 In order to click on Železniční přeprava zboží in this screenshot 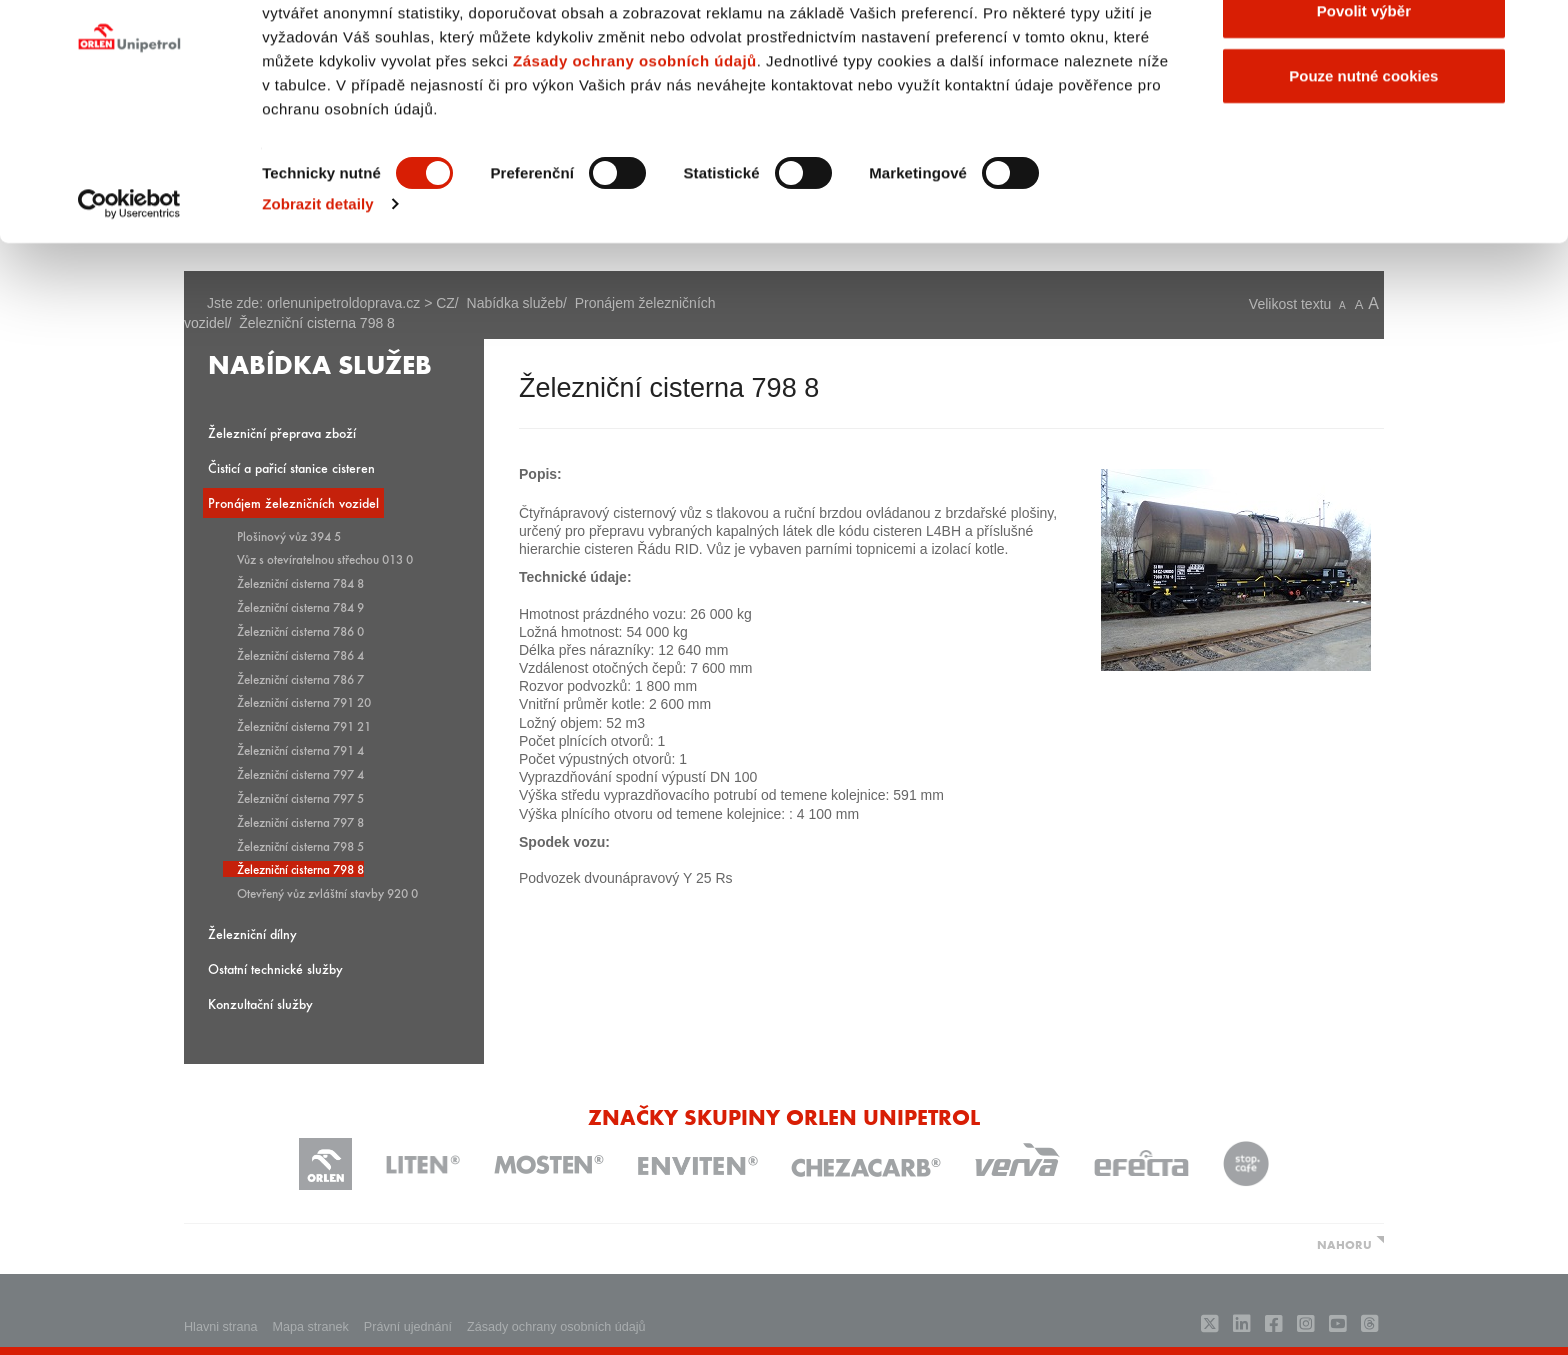, I will do `click(282, 432)`.